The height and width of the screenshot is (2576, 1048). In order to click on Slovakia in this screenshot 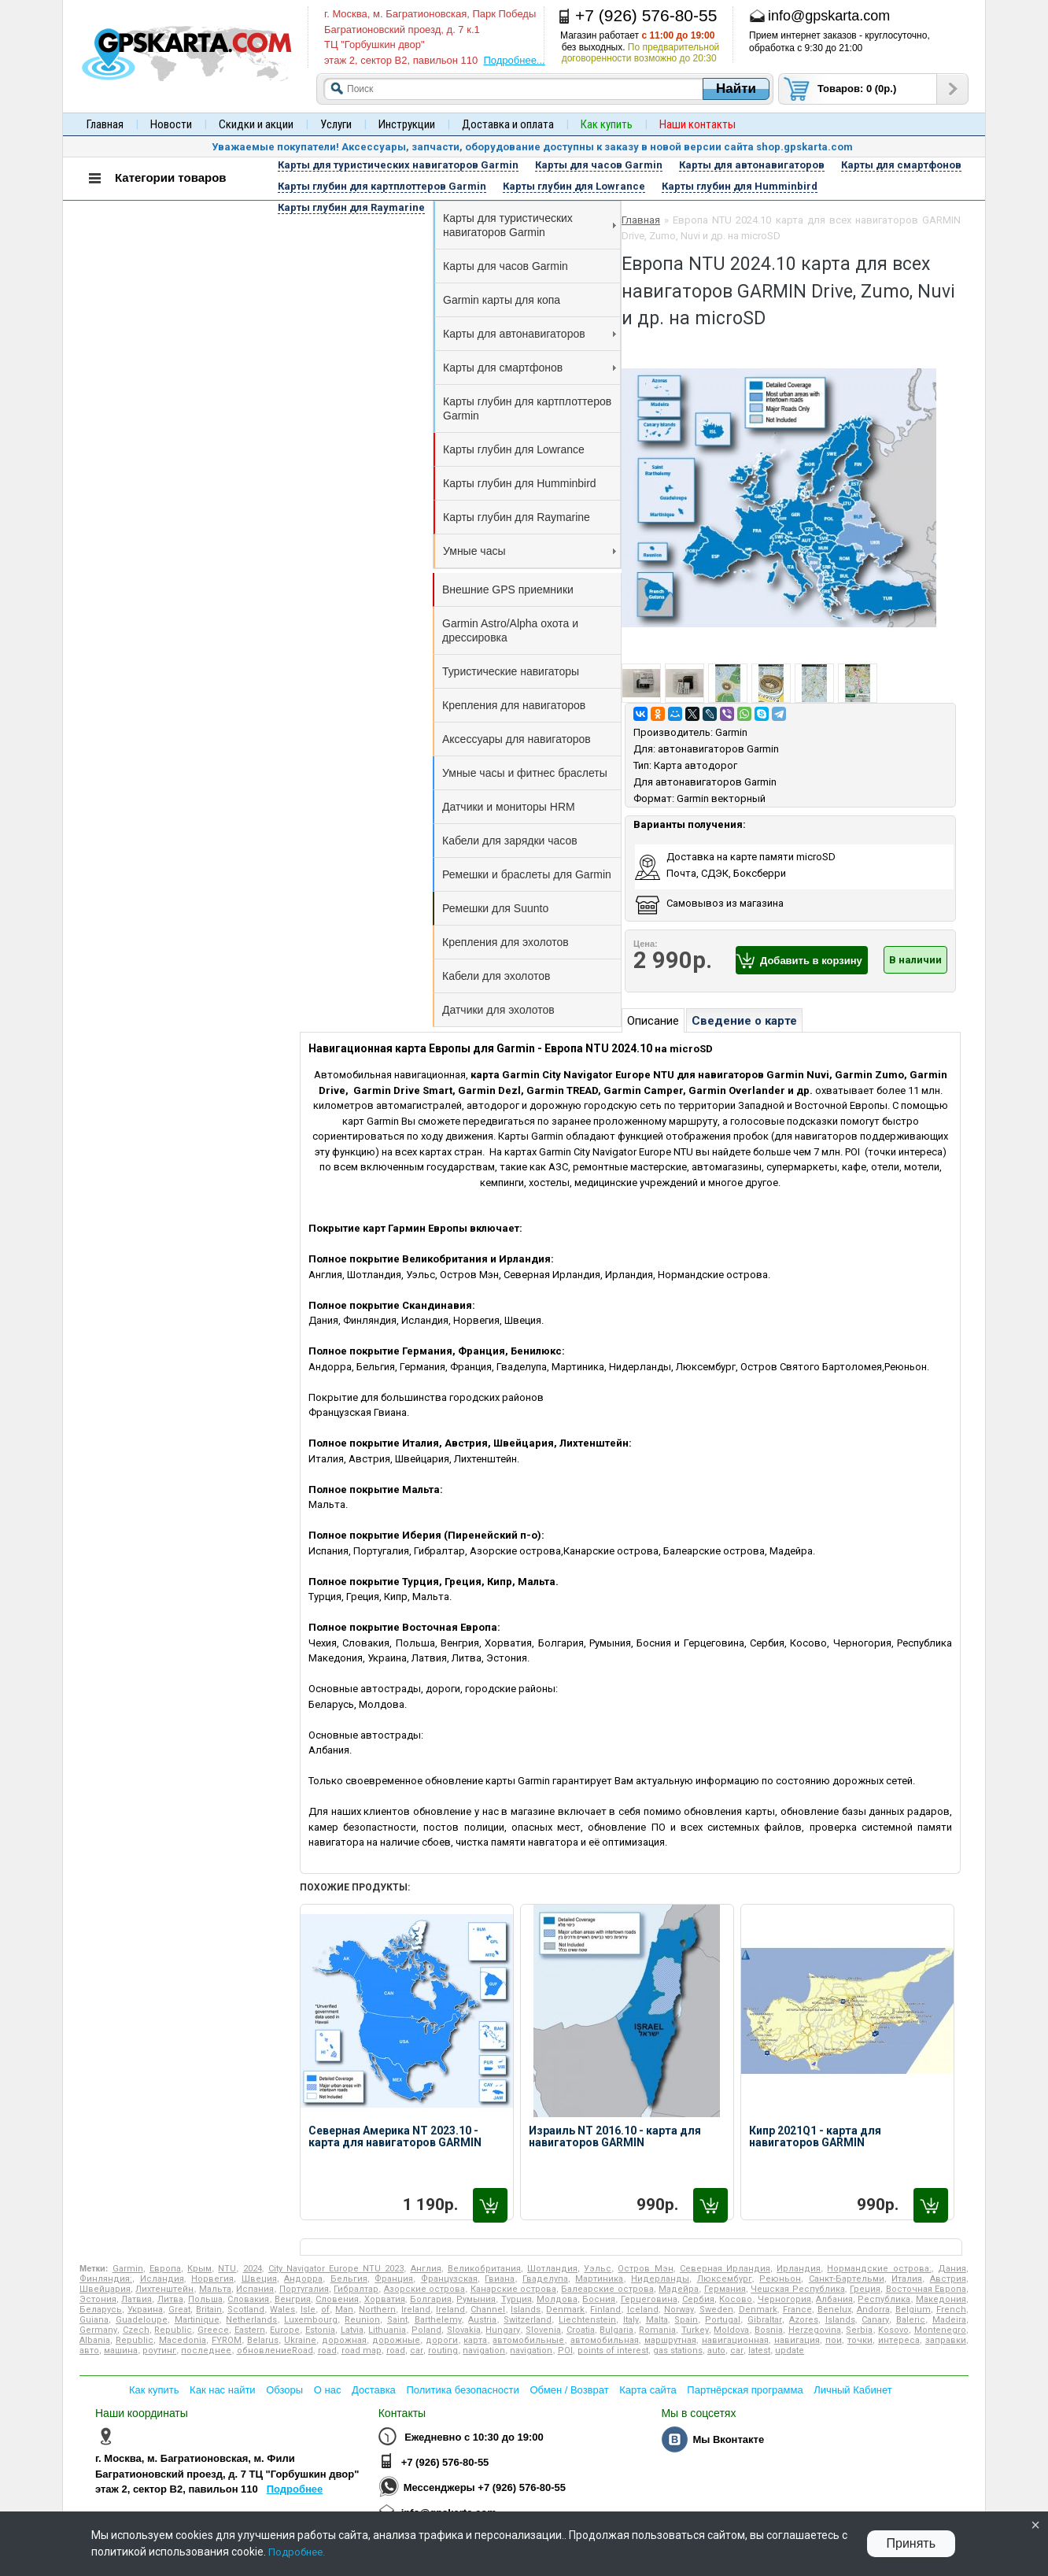, I will do `click(464, 2330)`.